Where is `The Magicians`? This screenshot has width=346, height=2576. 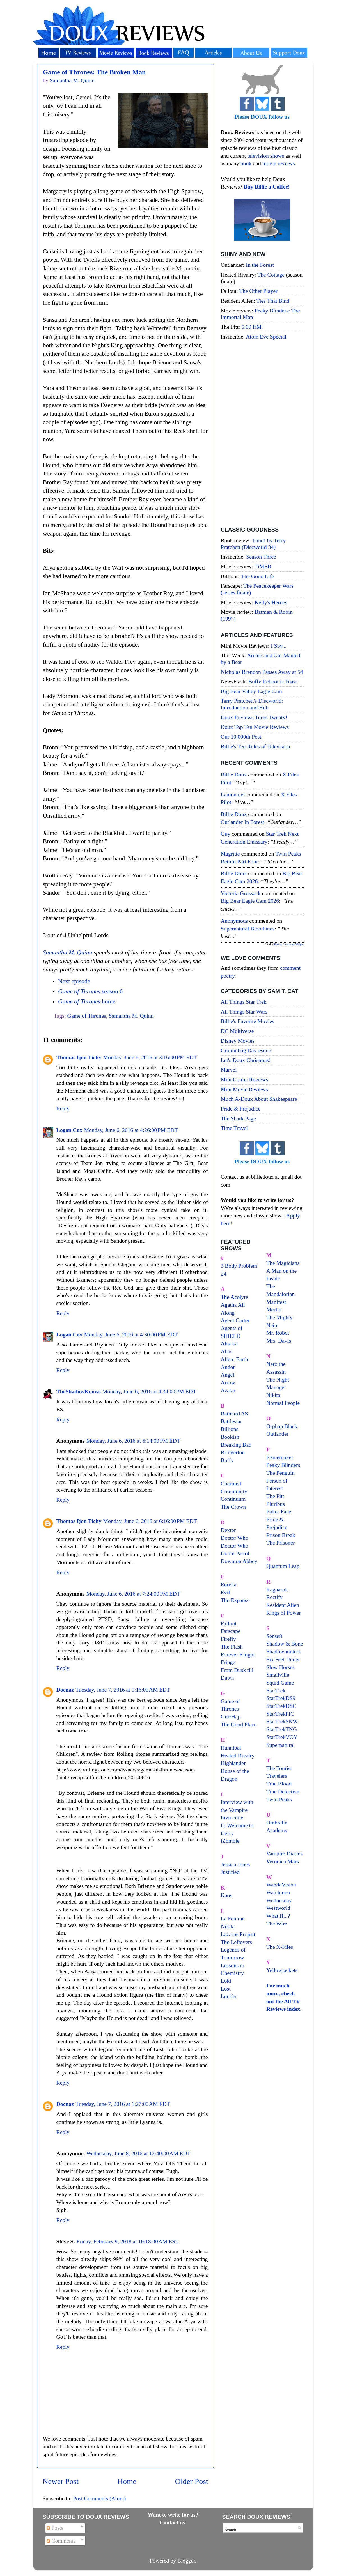
The Magicians is located at coordinates (282, 1263).